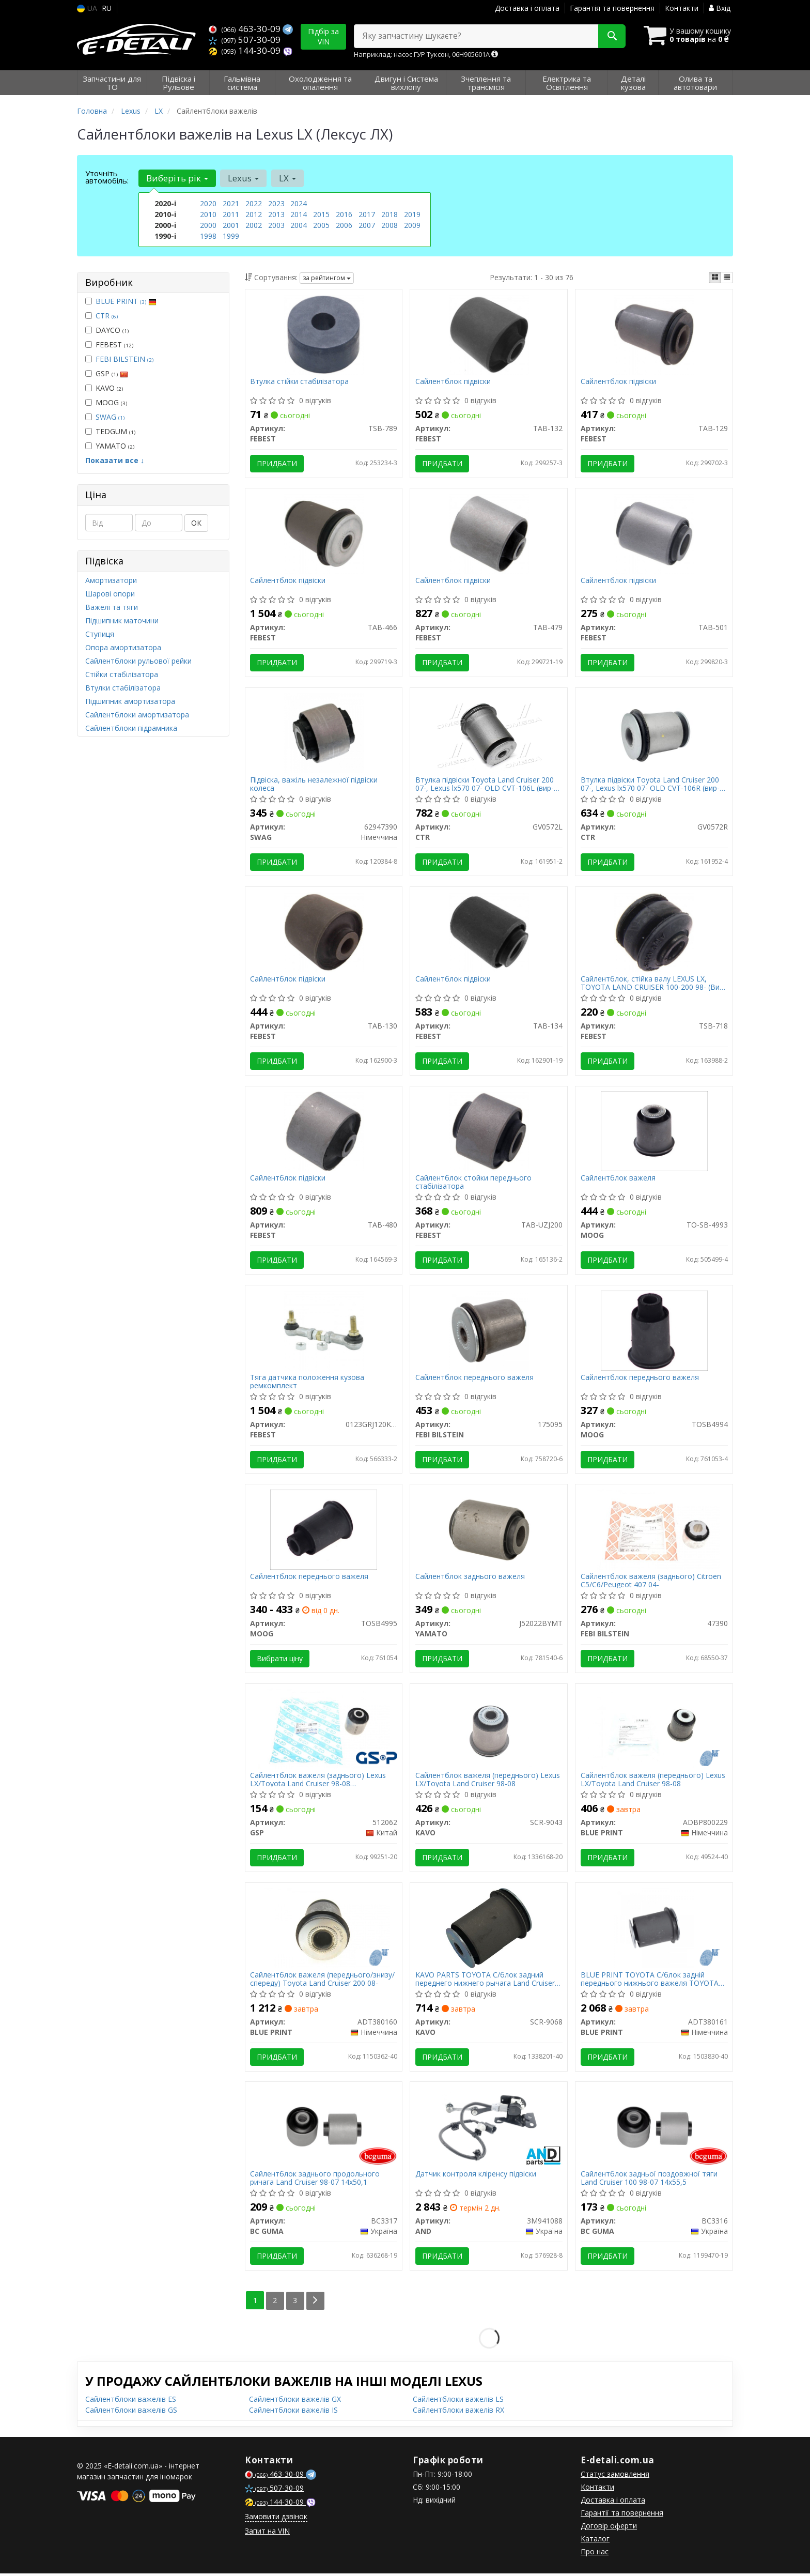 The image size is (810, 2576). Describe the element at coordinates (321, 225) in the screenshot. I see `2005` at that location.